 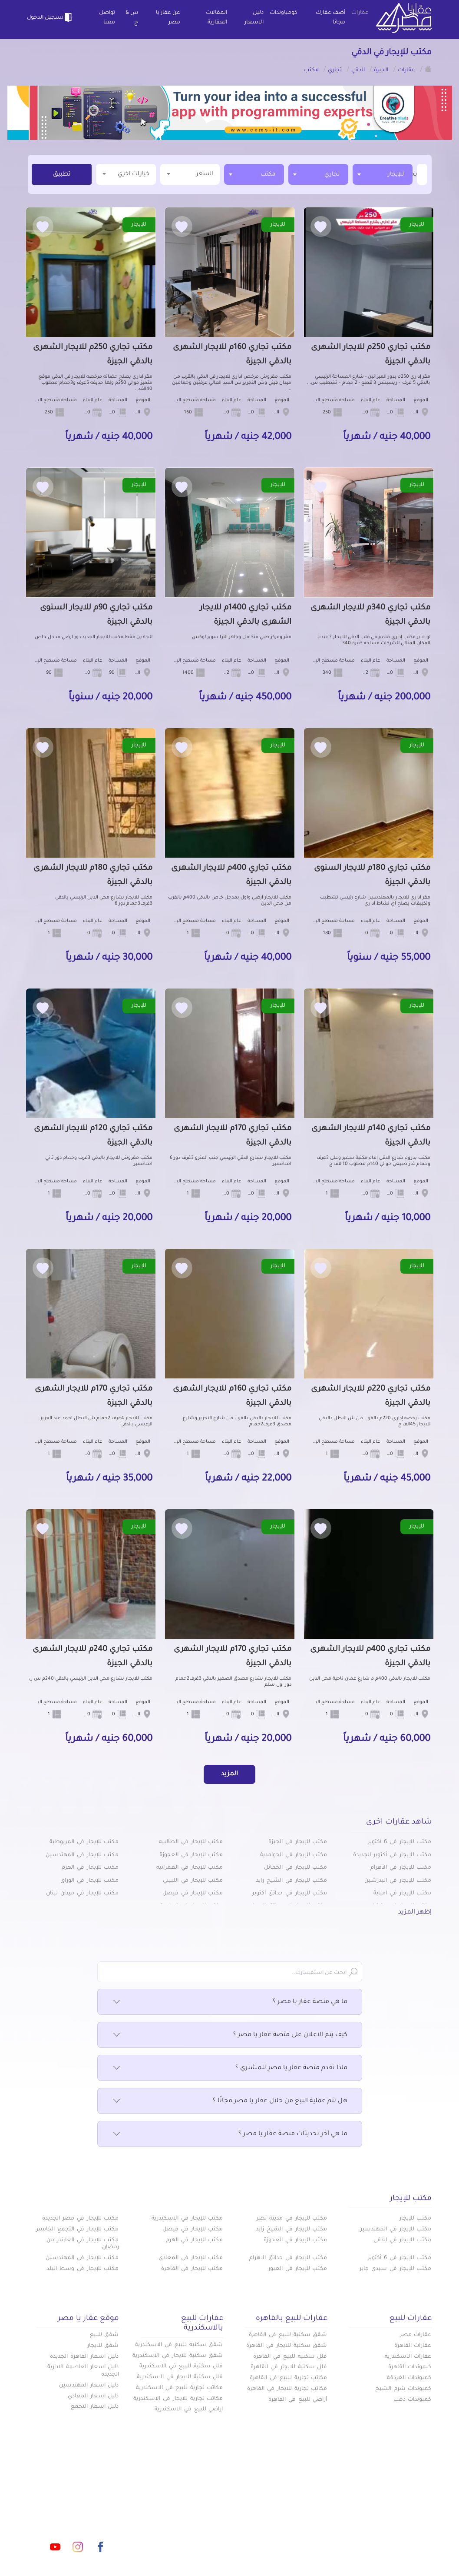 I want to click on مكتب للإيجار في البدرشين, so click(x=397, y=1881).